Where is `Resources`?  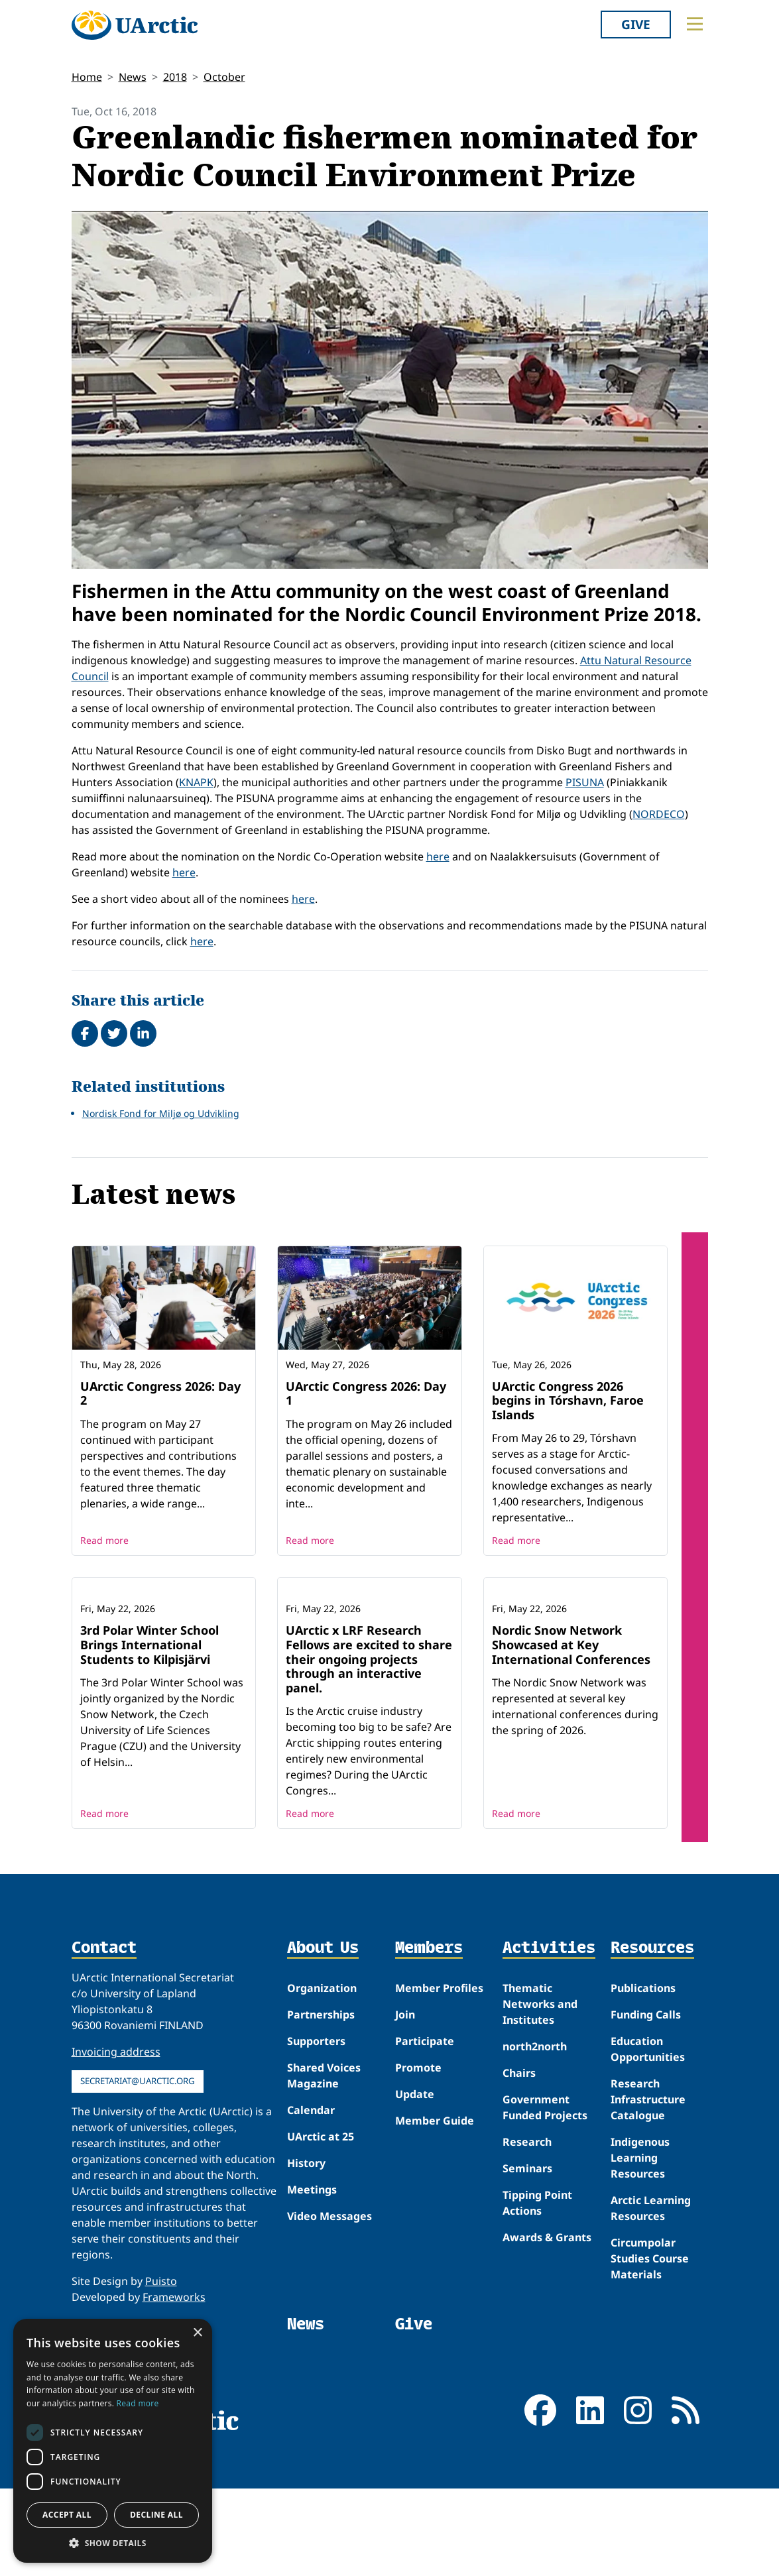
Resources is located at coordinates (652, 2035).